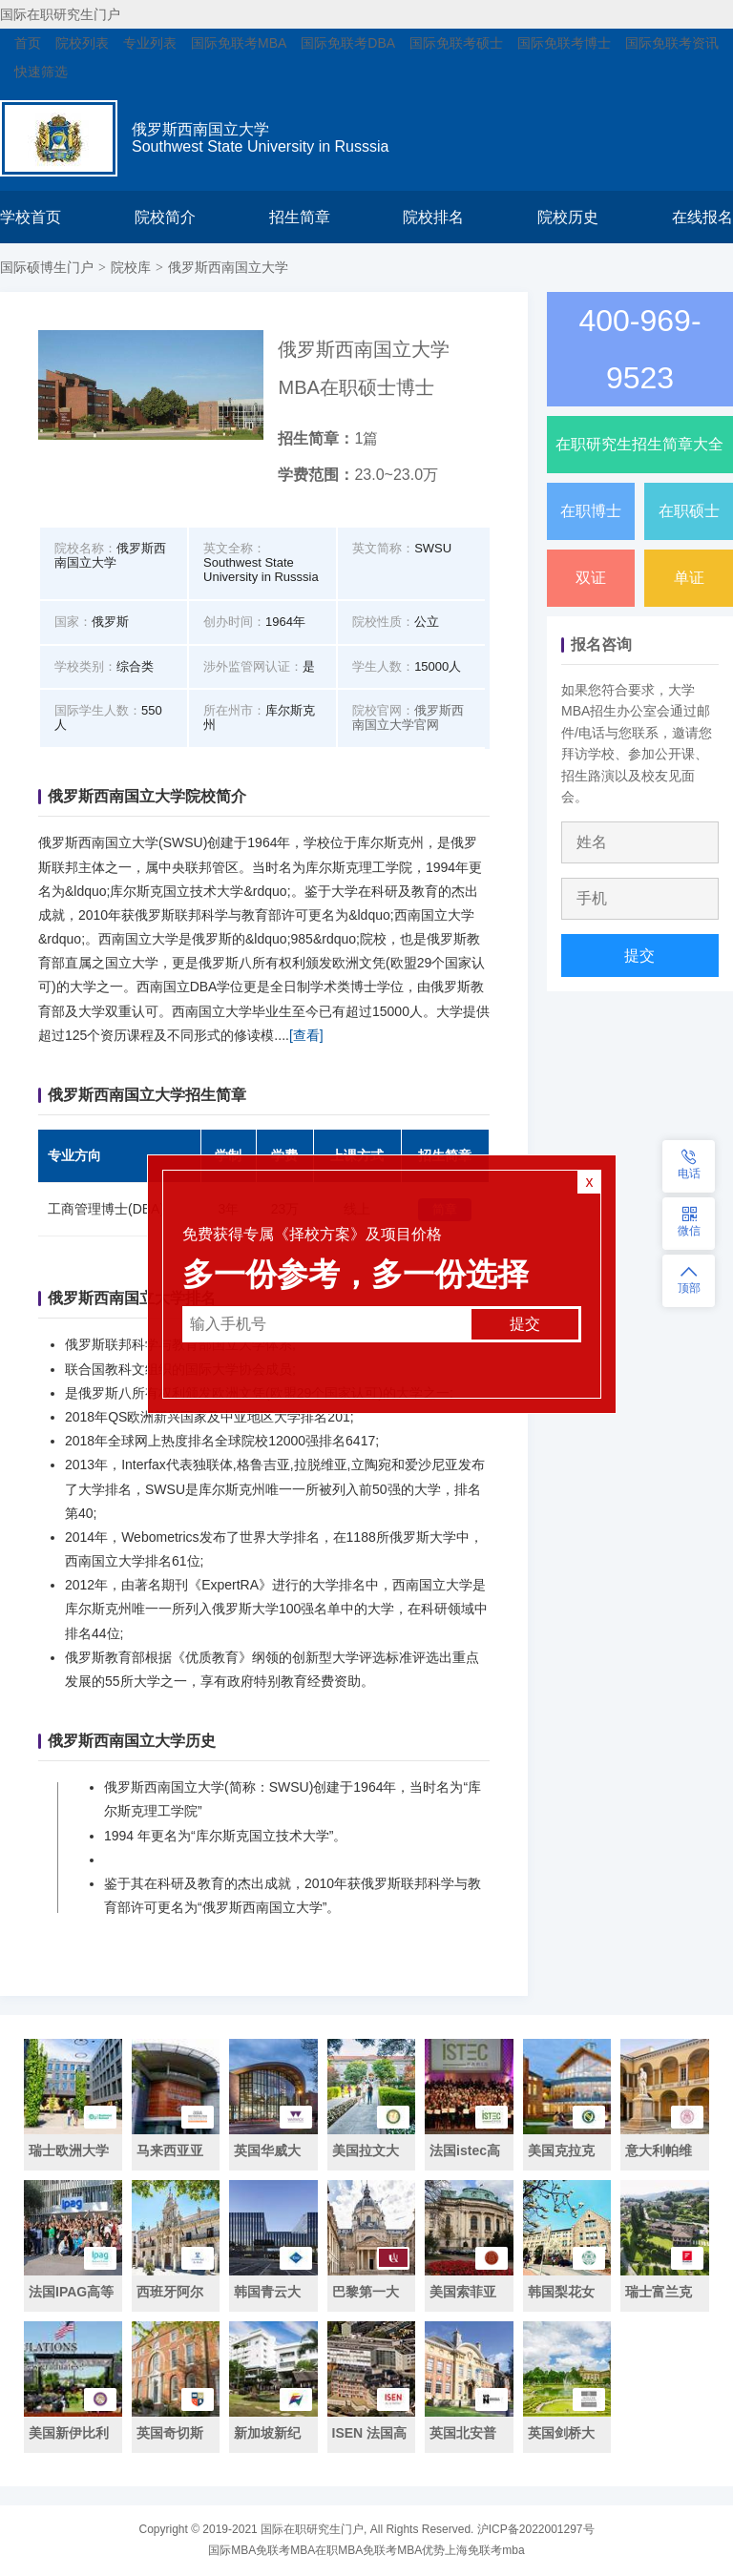 Image resolution: width=733 pixels, height=2576 pixels. What do you see at coordinates (408, 717) in the screenshot?
I see `俄罗斯西南国立大学官网` at bounding box center [408, 717].